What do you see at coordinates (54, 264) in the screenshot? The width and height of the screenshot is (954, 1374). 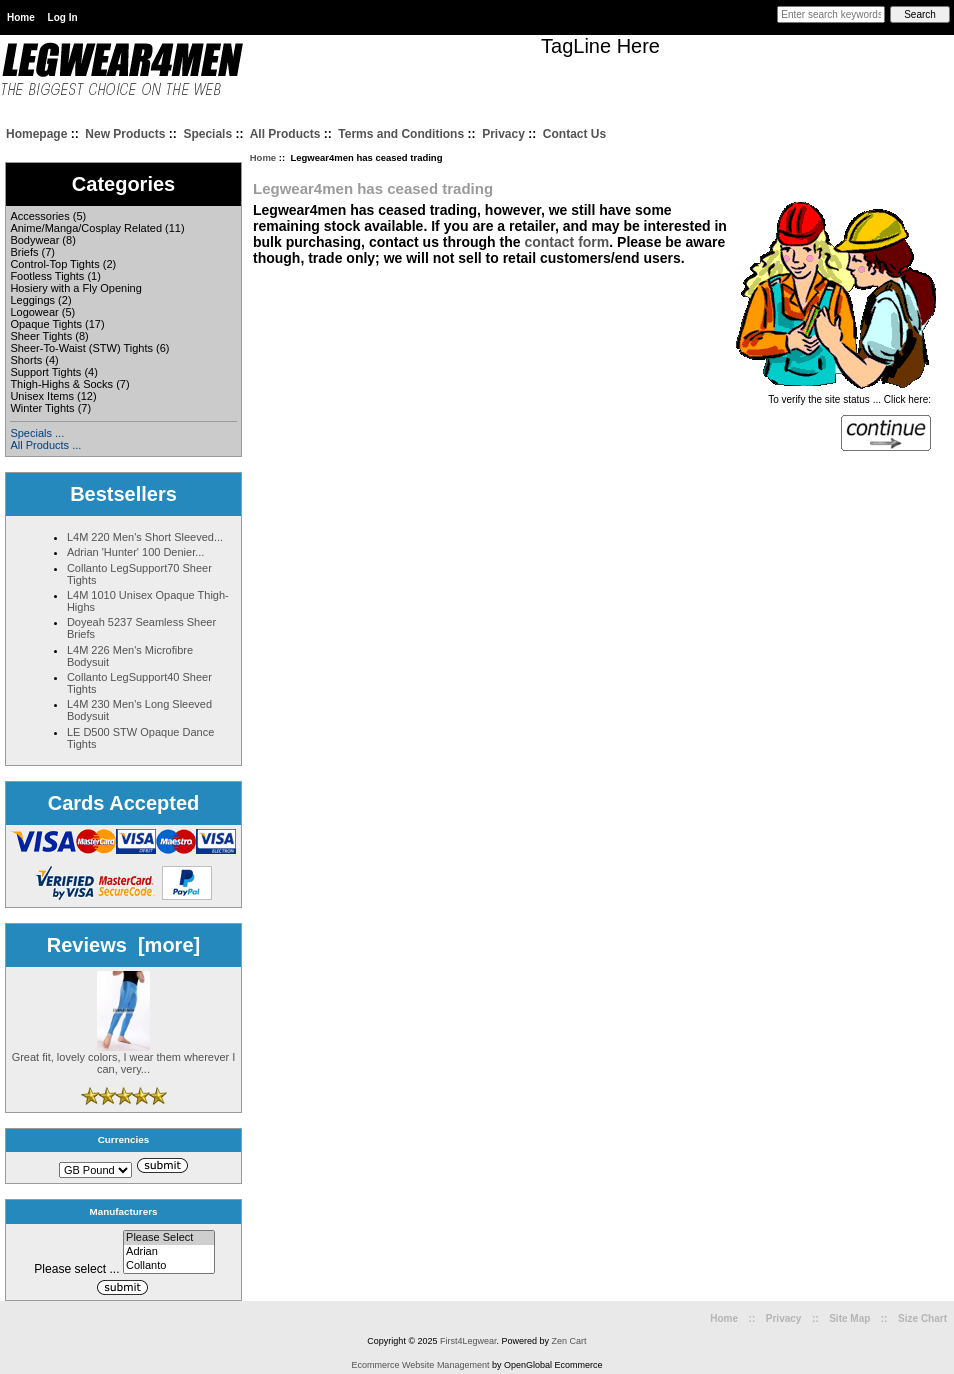 I see `Control-Top Tights` at bounding box center [54, 264].